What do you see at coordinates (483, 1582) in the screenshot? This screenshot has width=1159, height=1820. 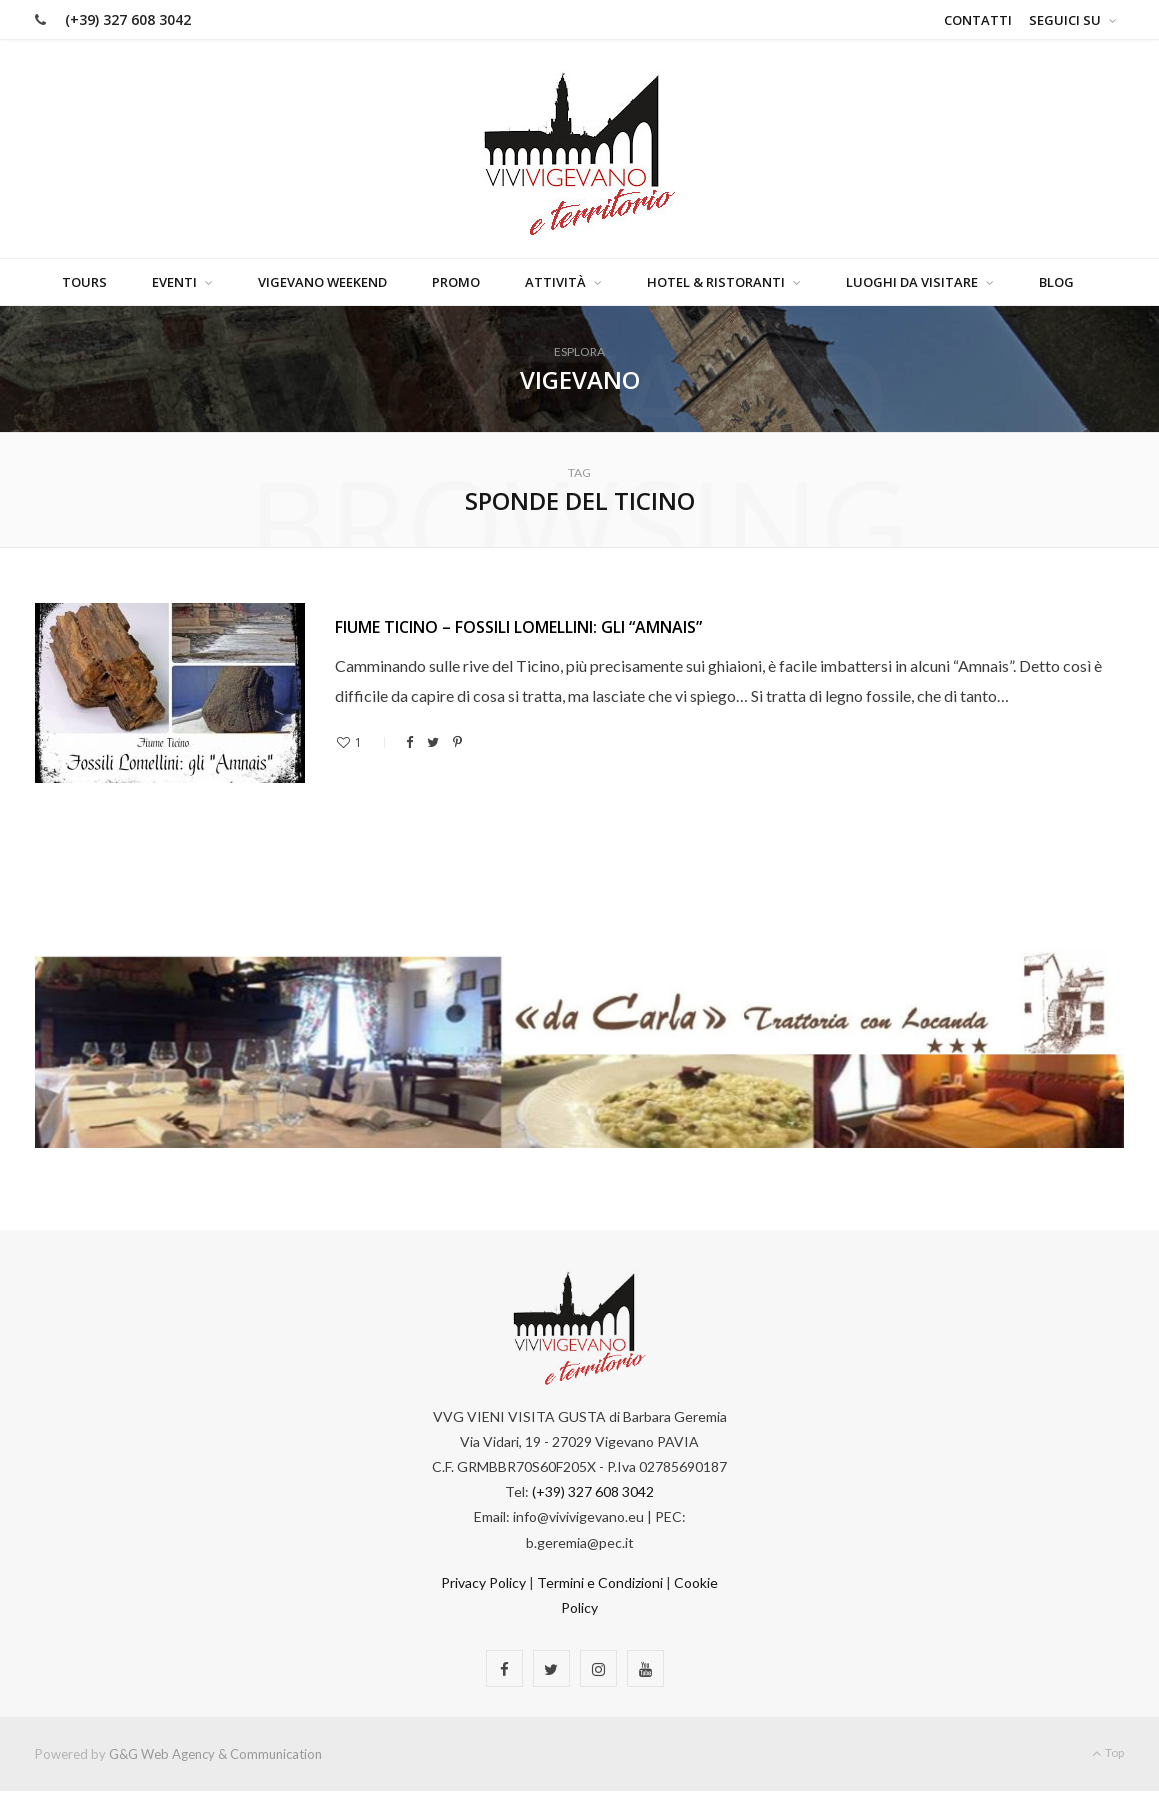 I see `Privacy Policy` at bounding box center [483, 1582].